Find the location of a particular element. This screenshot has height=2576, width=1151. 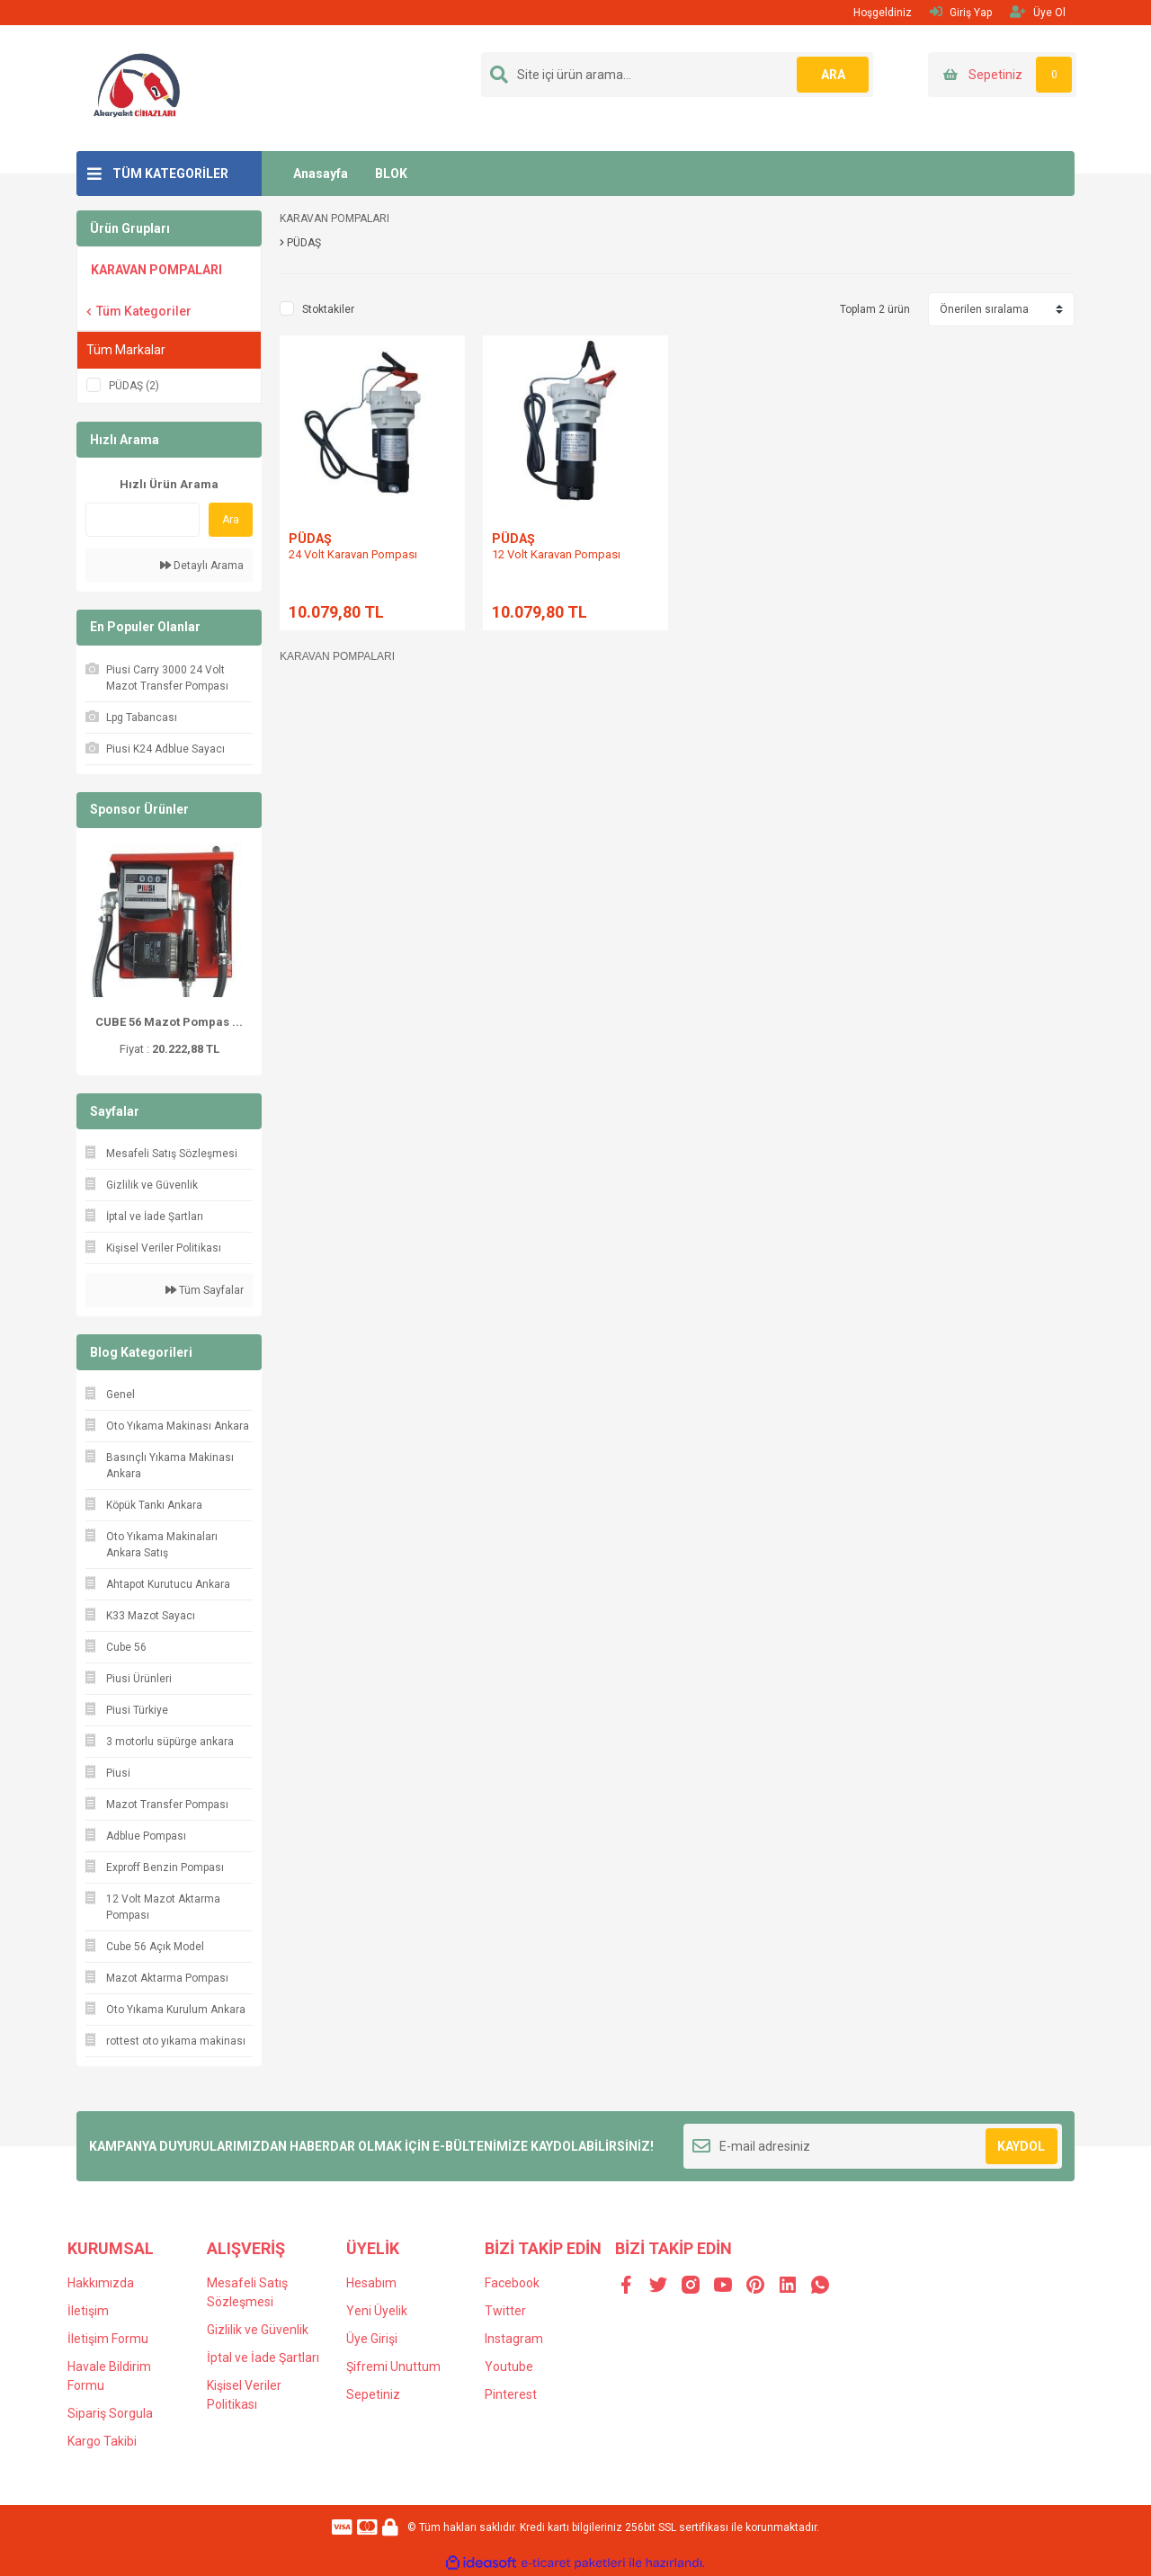

Sipariş Sorgula is located at coordinates (110, 2413).